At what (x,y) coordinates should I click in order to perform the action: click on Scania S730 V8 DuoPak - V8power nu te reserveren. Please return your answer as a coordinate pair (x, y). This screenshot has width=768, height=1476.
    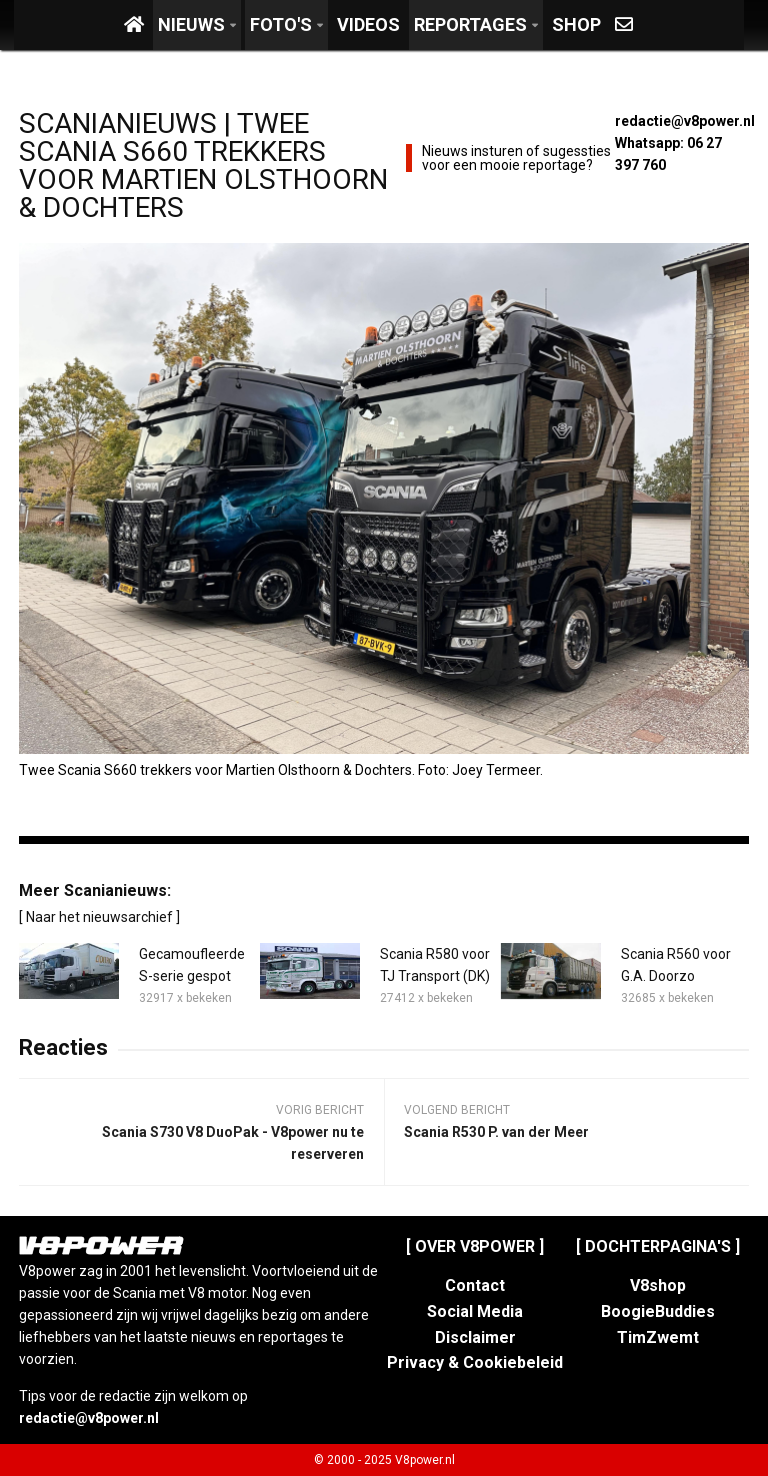
    Looking at the image, I should click on (233, 1143).